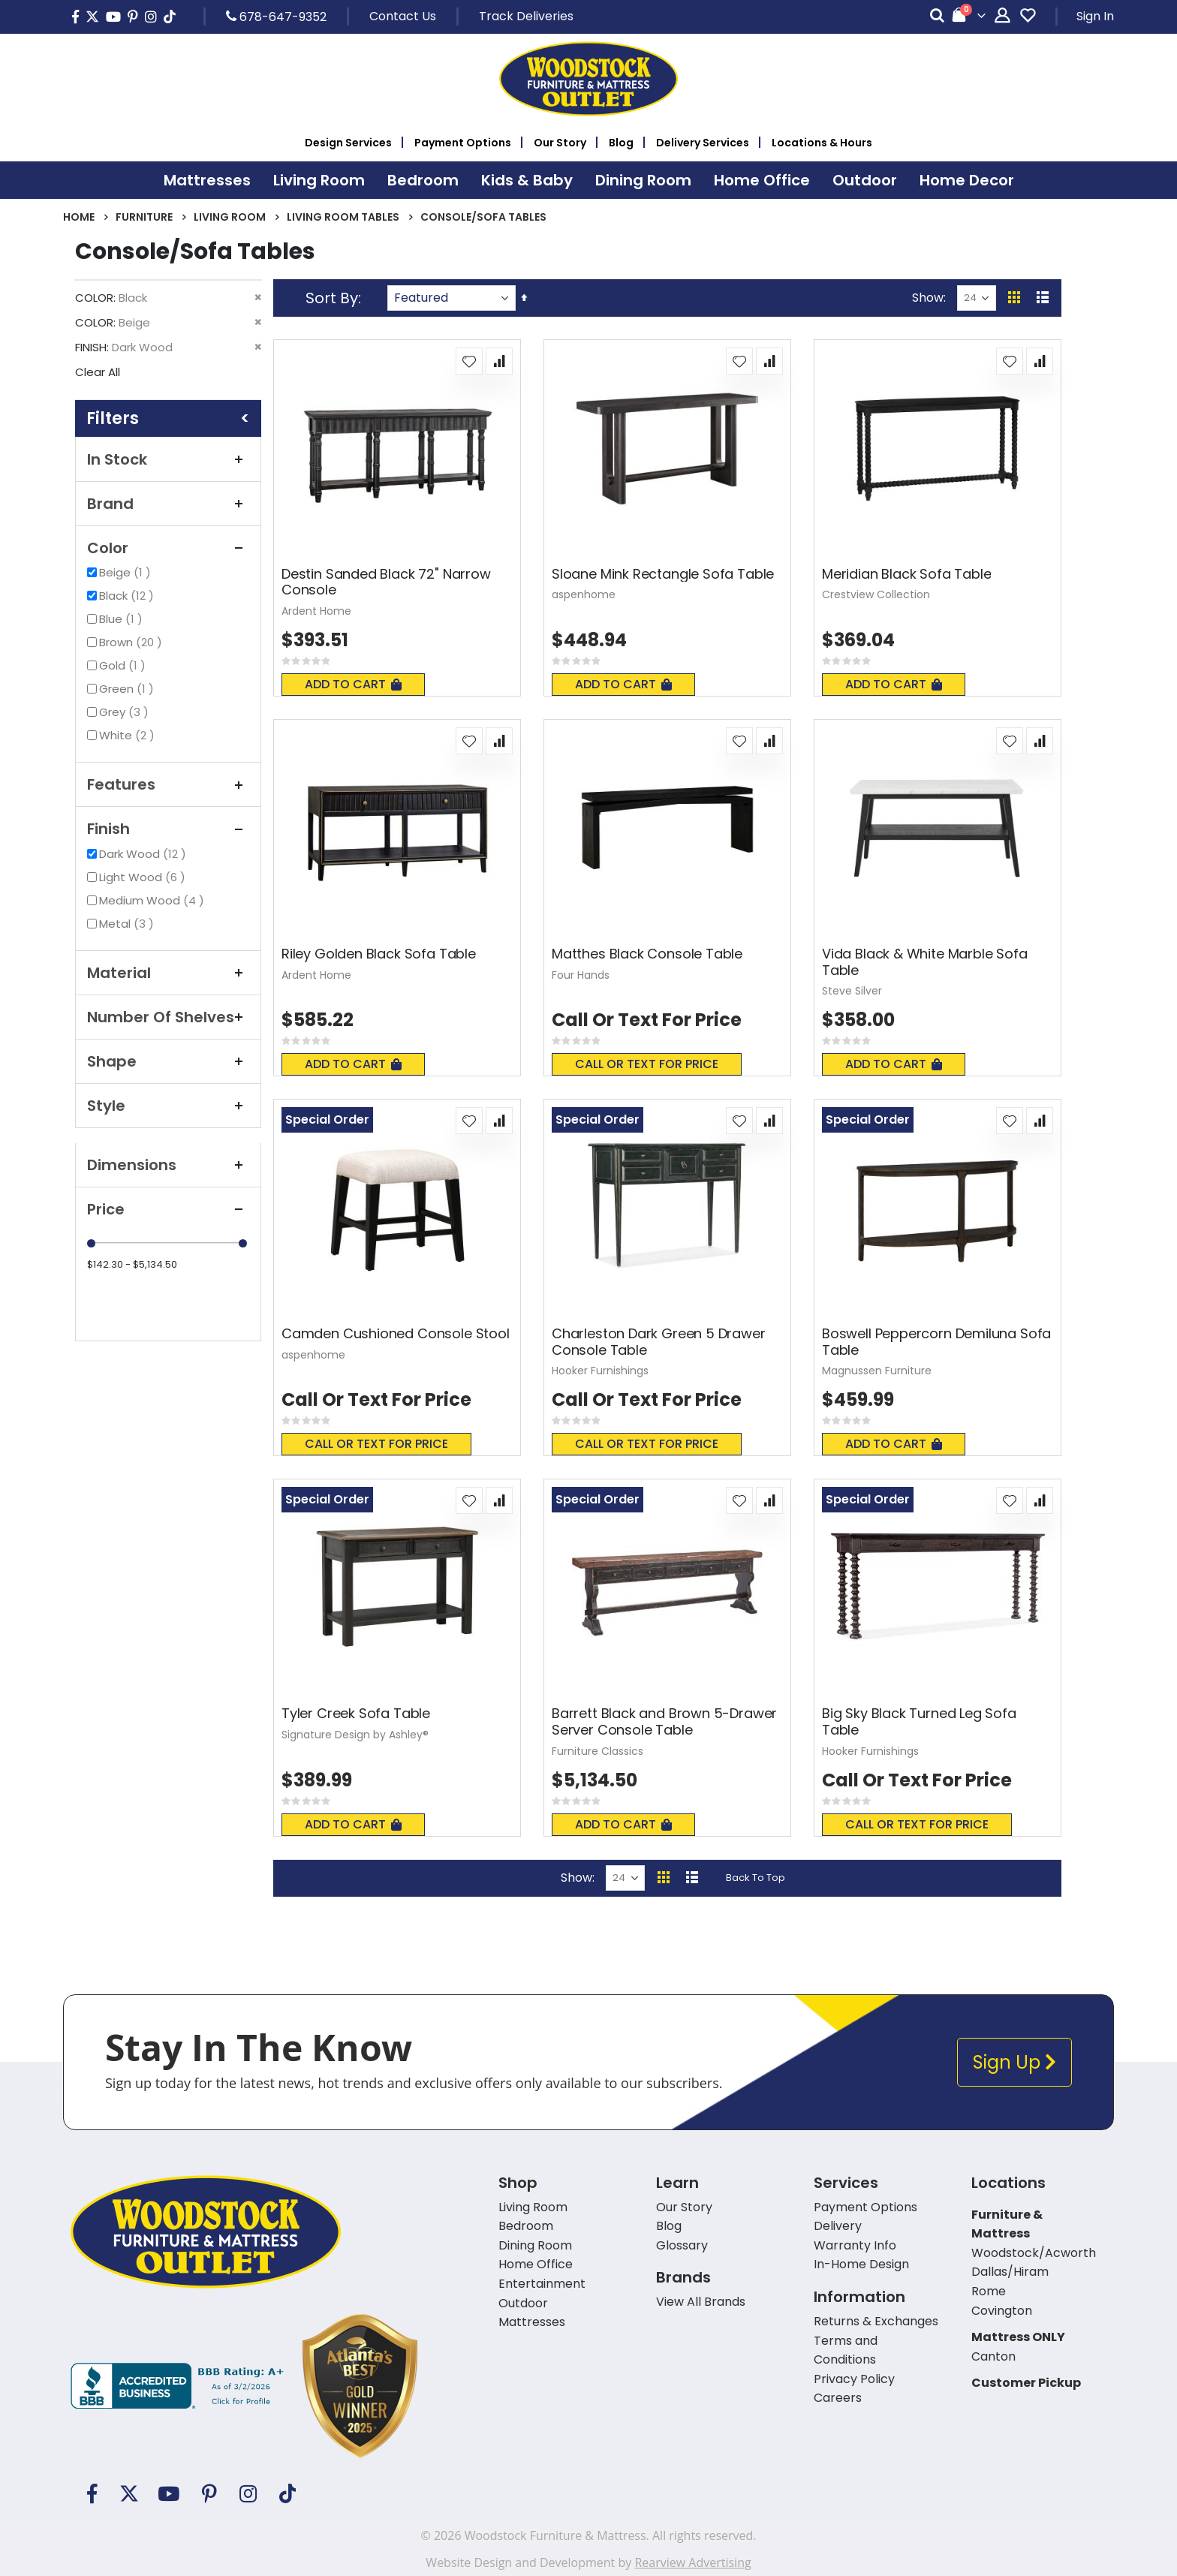 Image resolution: width=1177 pixels, height=2576 pixels. What do you see at coordinates (332, 298) in the screenshot?
I see `Sort By` at bounding box center [332, 298].